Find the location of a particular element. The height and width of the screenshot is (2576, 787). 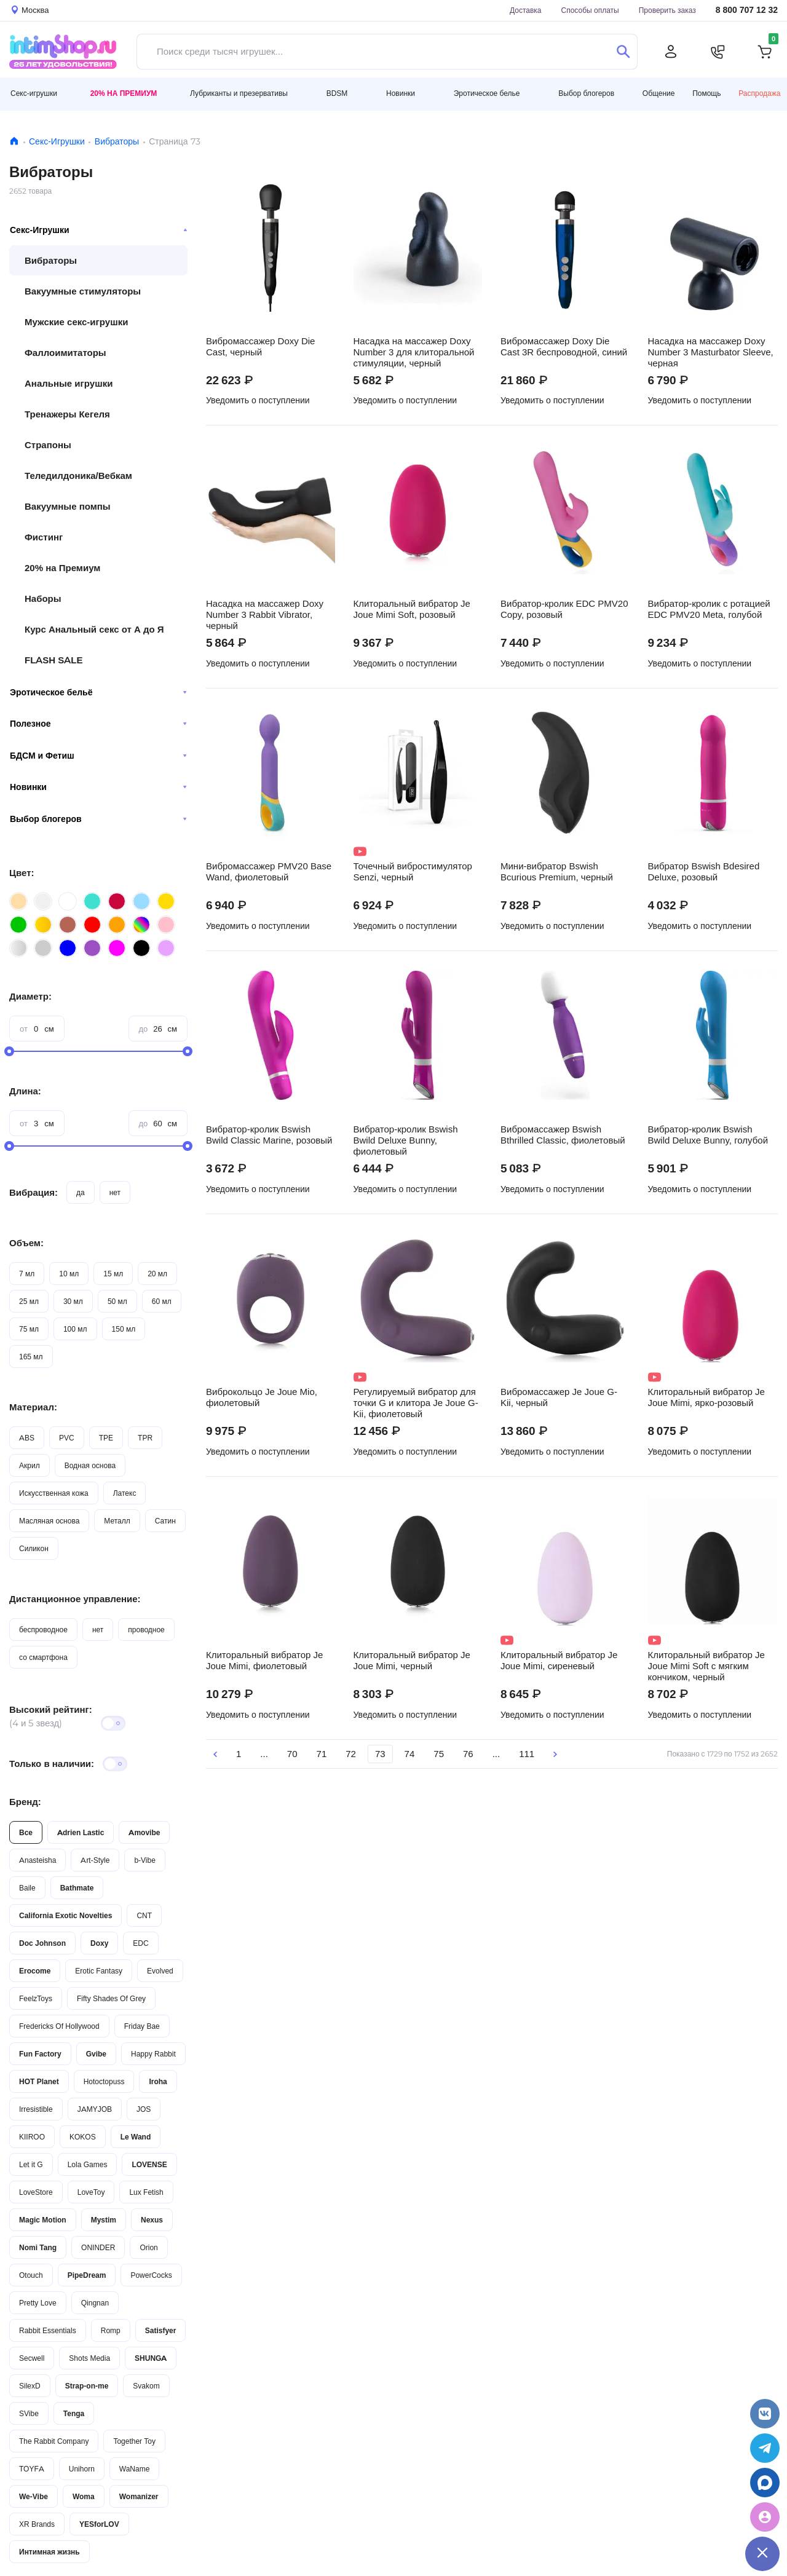

Вибратор-кролик с ротацией EDC PMV20 Meta, голубой is located at coordinates (709, 609).